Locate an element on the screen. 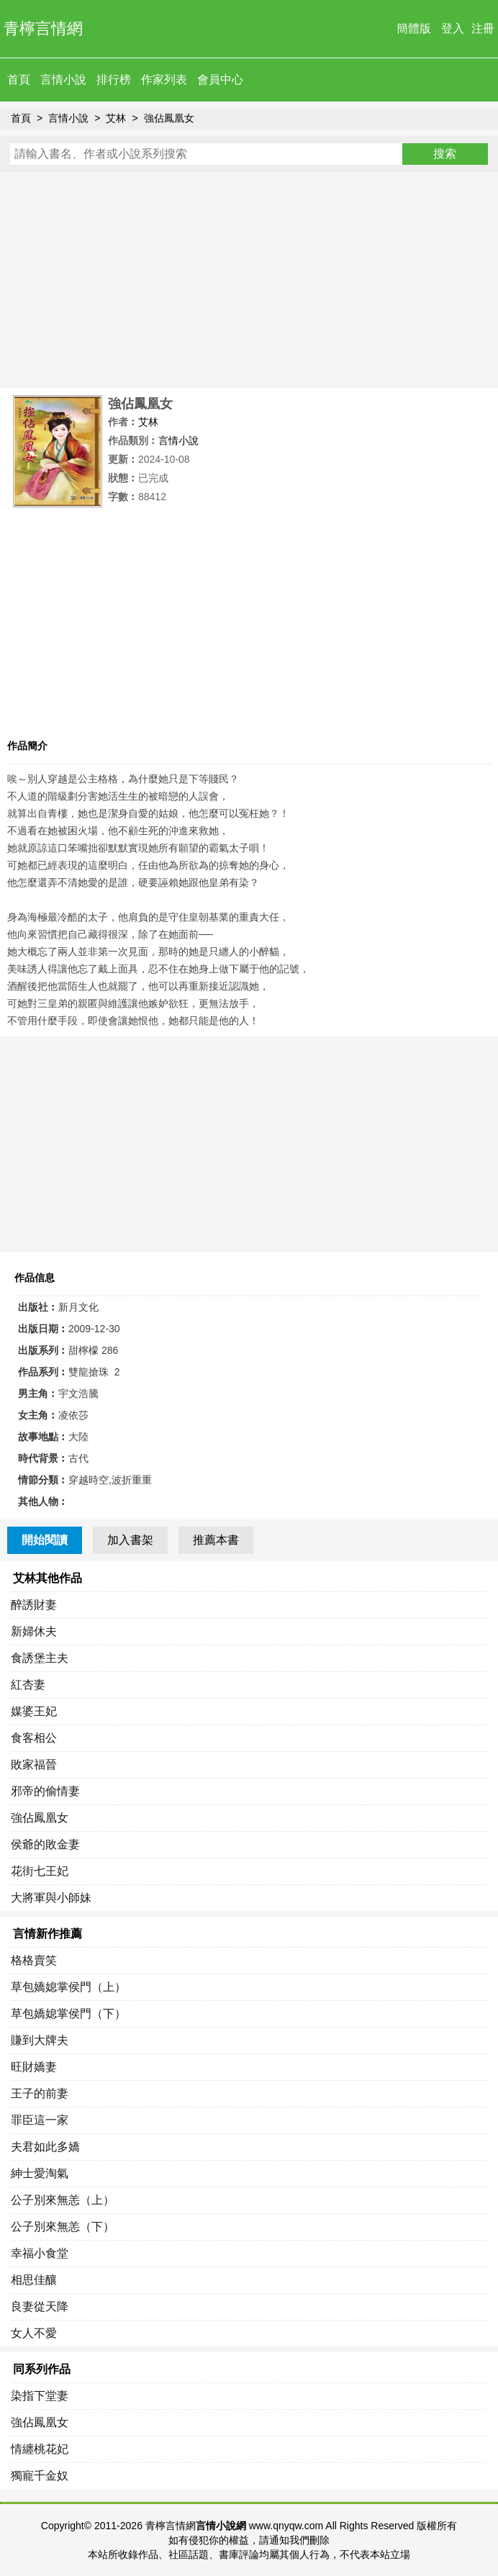 Image resolution: width=498 pixels, height=2576 pixels. 言情小說 is located at coordinates (63, 79).